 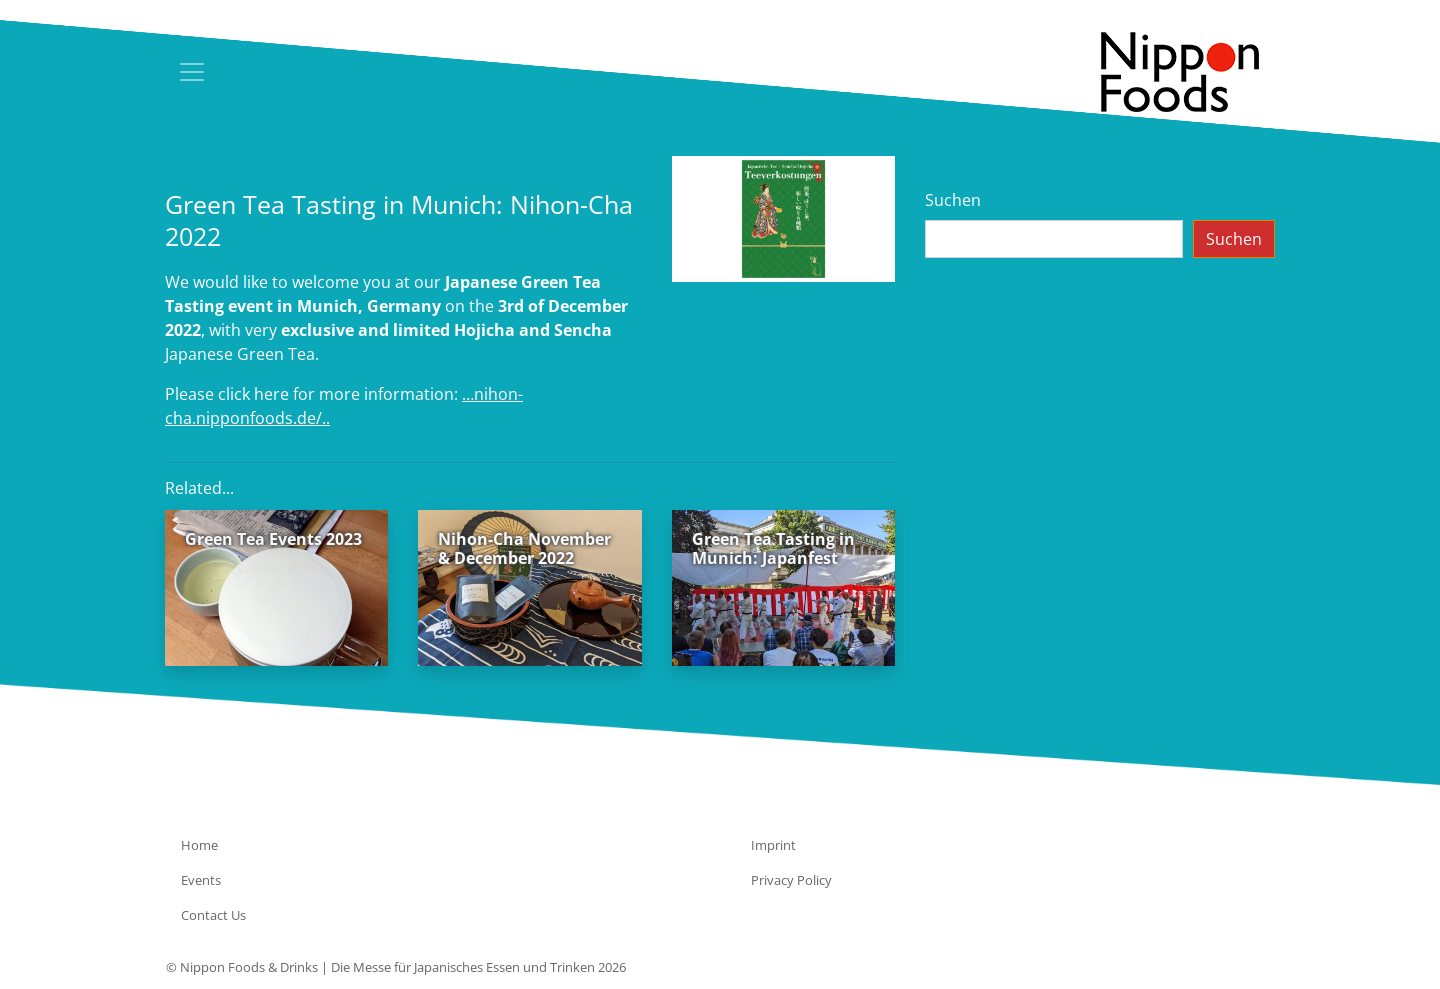 What do you see at coordinates (213, 915) in the screenshot?
I see `Contact Us` at bounding box center [213, 915].